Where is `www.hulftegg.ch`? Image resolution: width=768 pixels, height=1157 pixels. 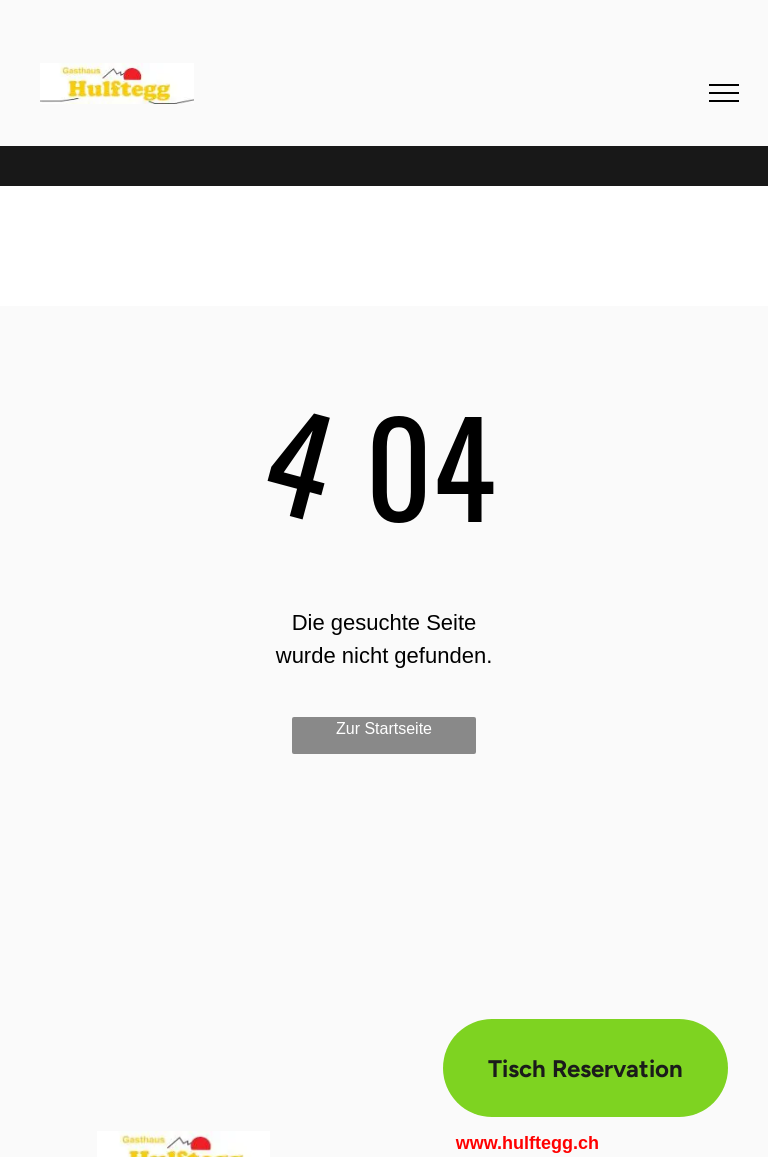
www.hulftegg.ch is located at coordinates (527, 1143).